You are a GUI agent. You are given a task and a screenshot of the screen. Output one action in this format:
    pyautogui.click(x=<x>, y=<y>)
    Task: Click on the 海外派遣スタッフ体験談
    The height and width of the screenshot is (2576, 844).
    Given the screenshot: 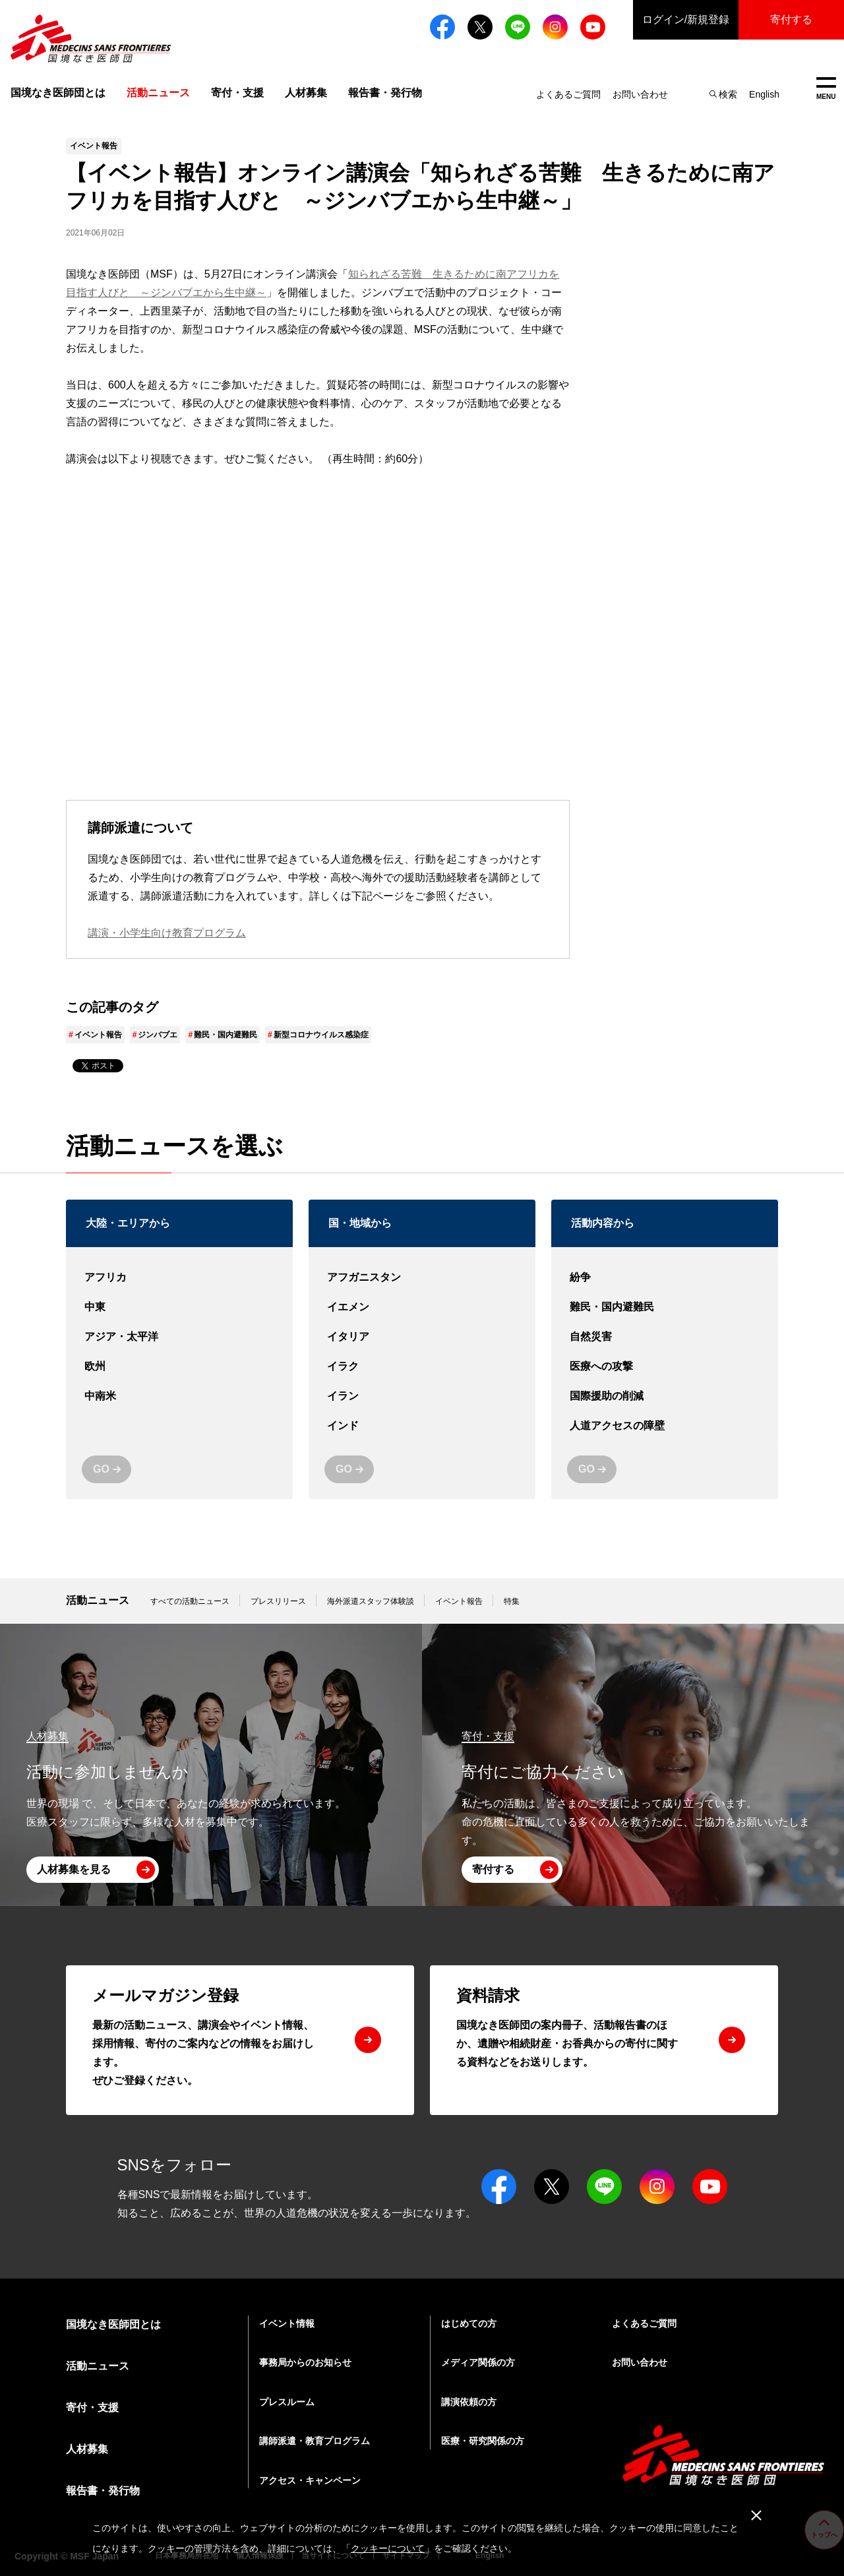 What is the action you would take?
    pyautogui.click(x=370, y=1601)
    